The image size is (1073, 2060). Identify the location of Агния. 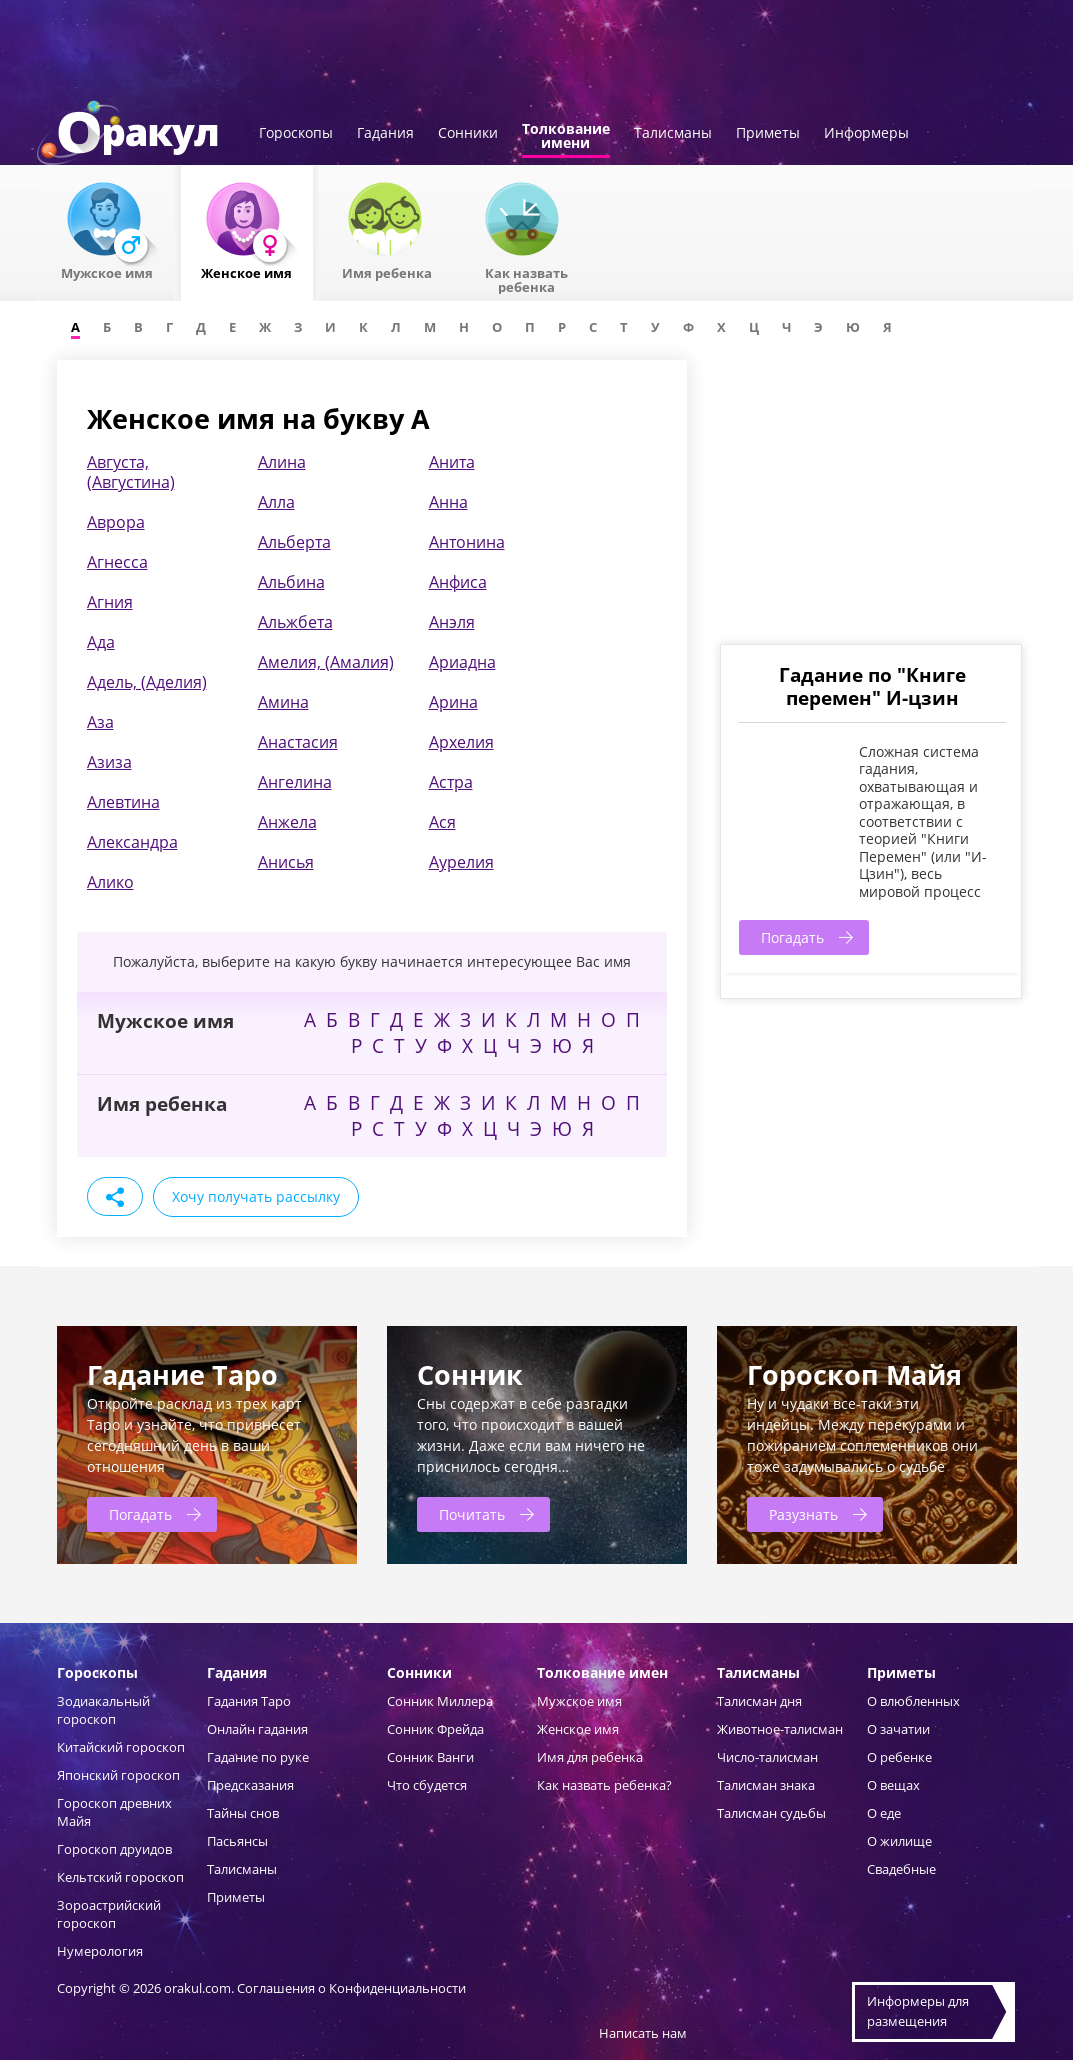
(110, 602).